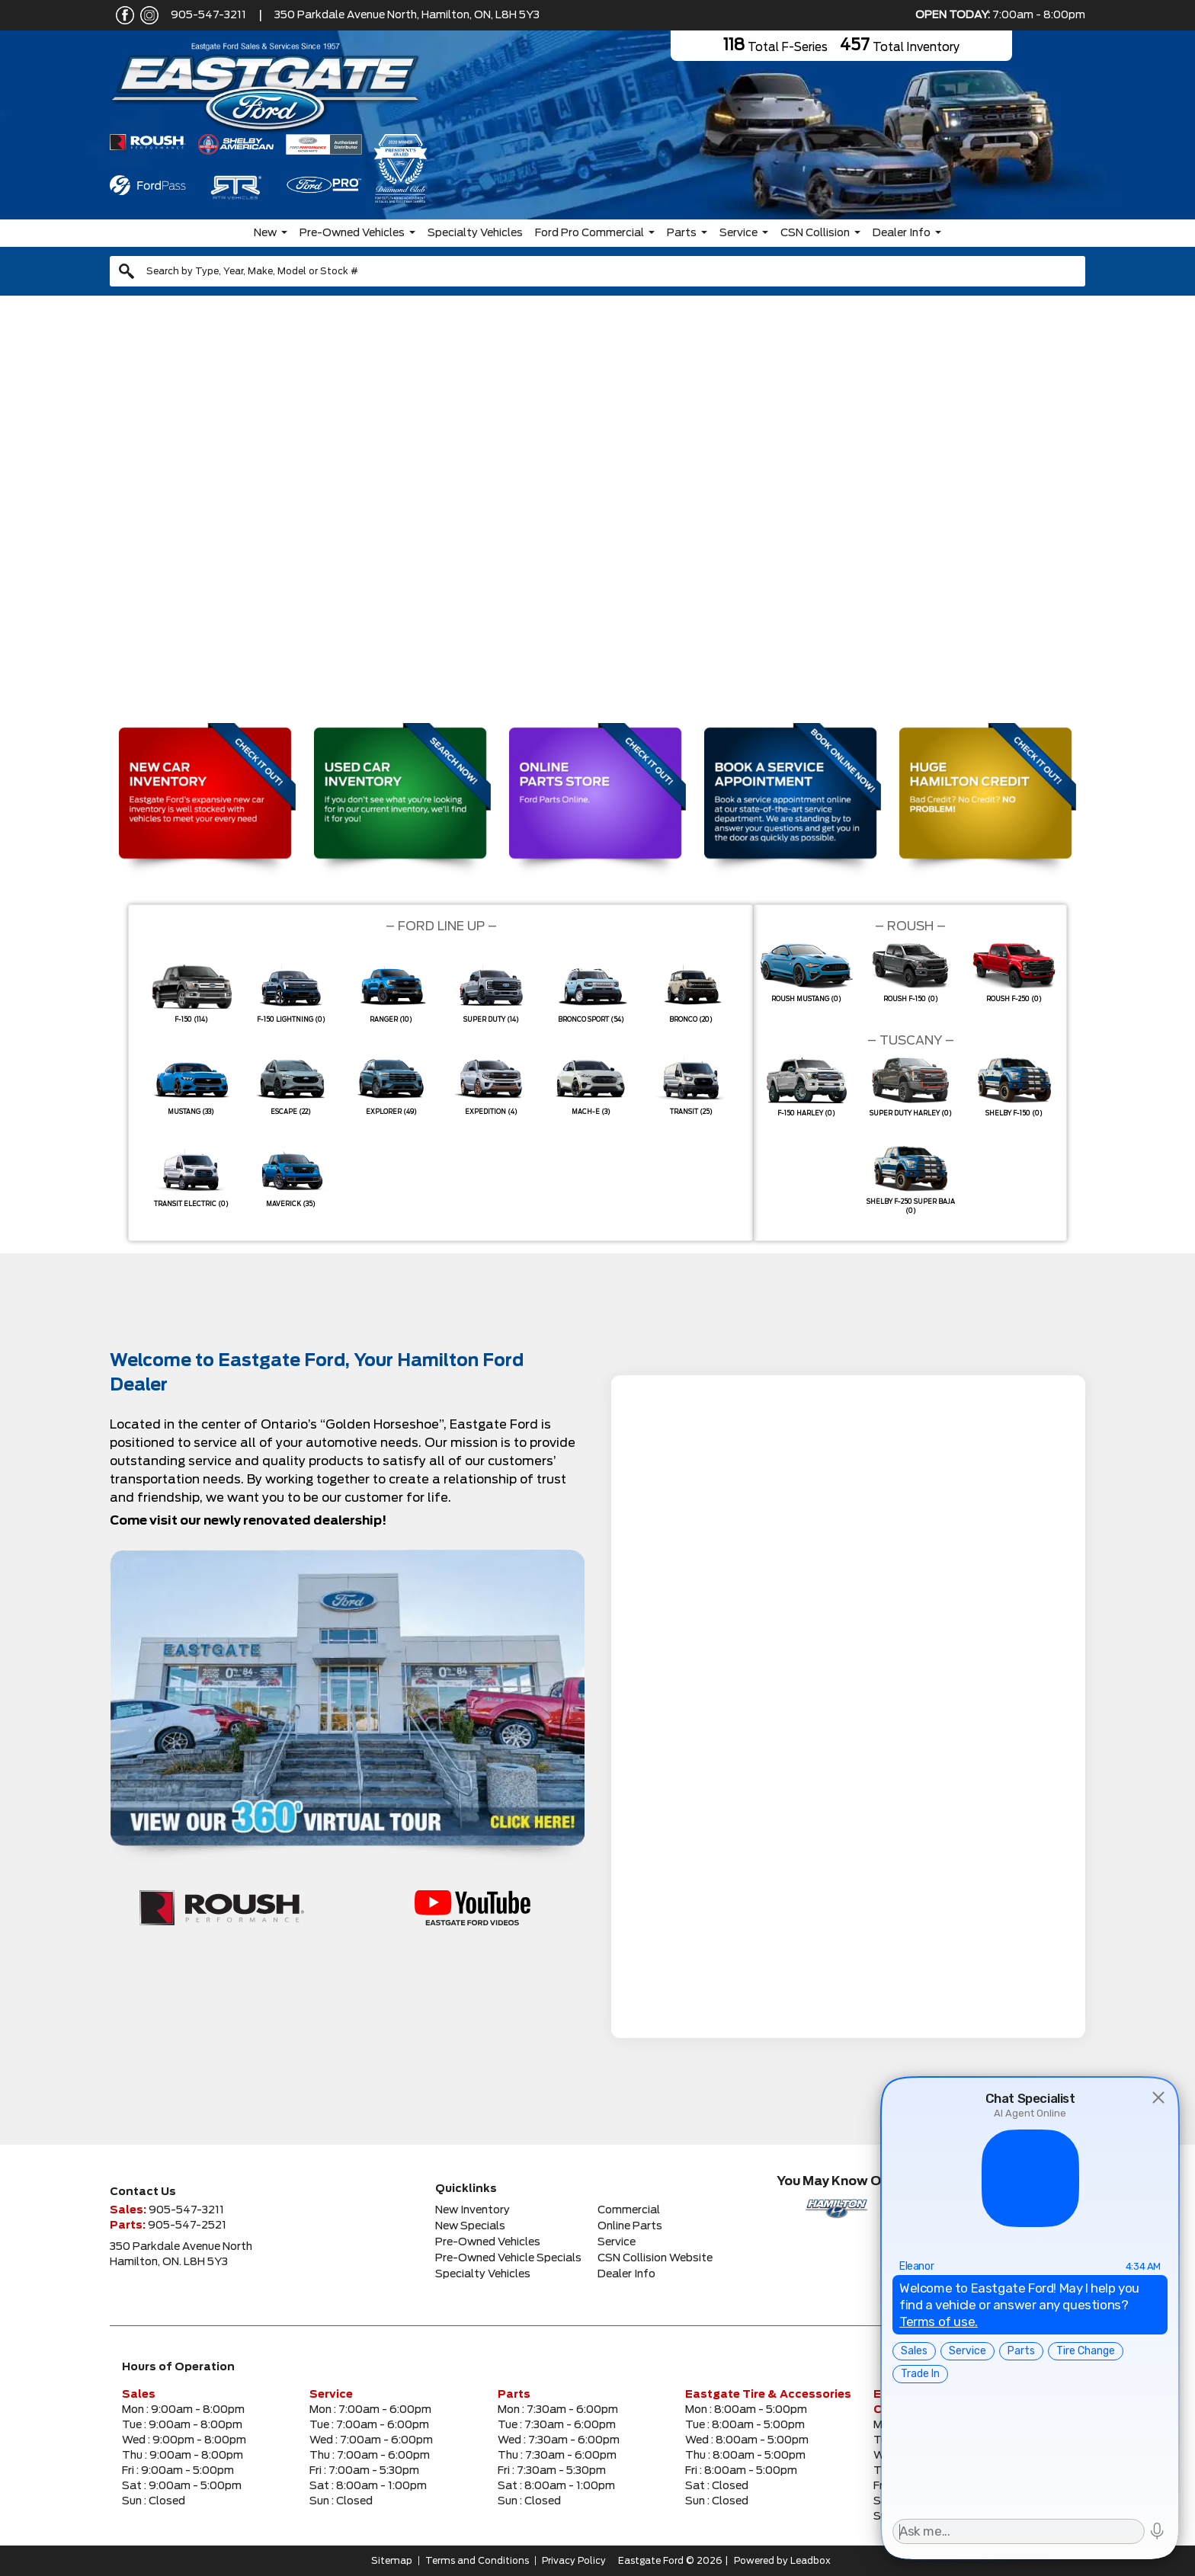 The image size is (1195, 2576). Describe the element at coordinates (352, 233) in the screenshot. I see `Pre-Owned Vehicles` at that location.